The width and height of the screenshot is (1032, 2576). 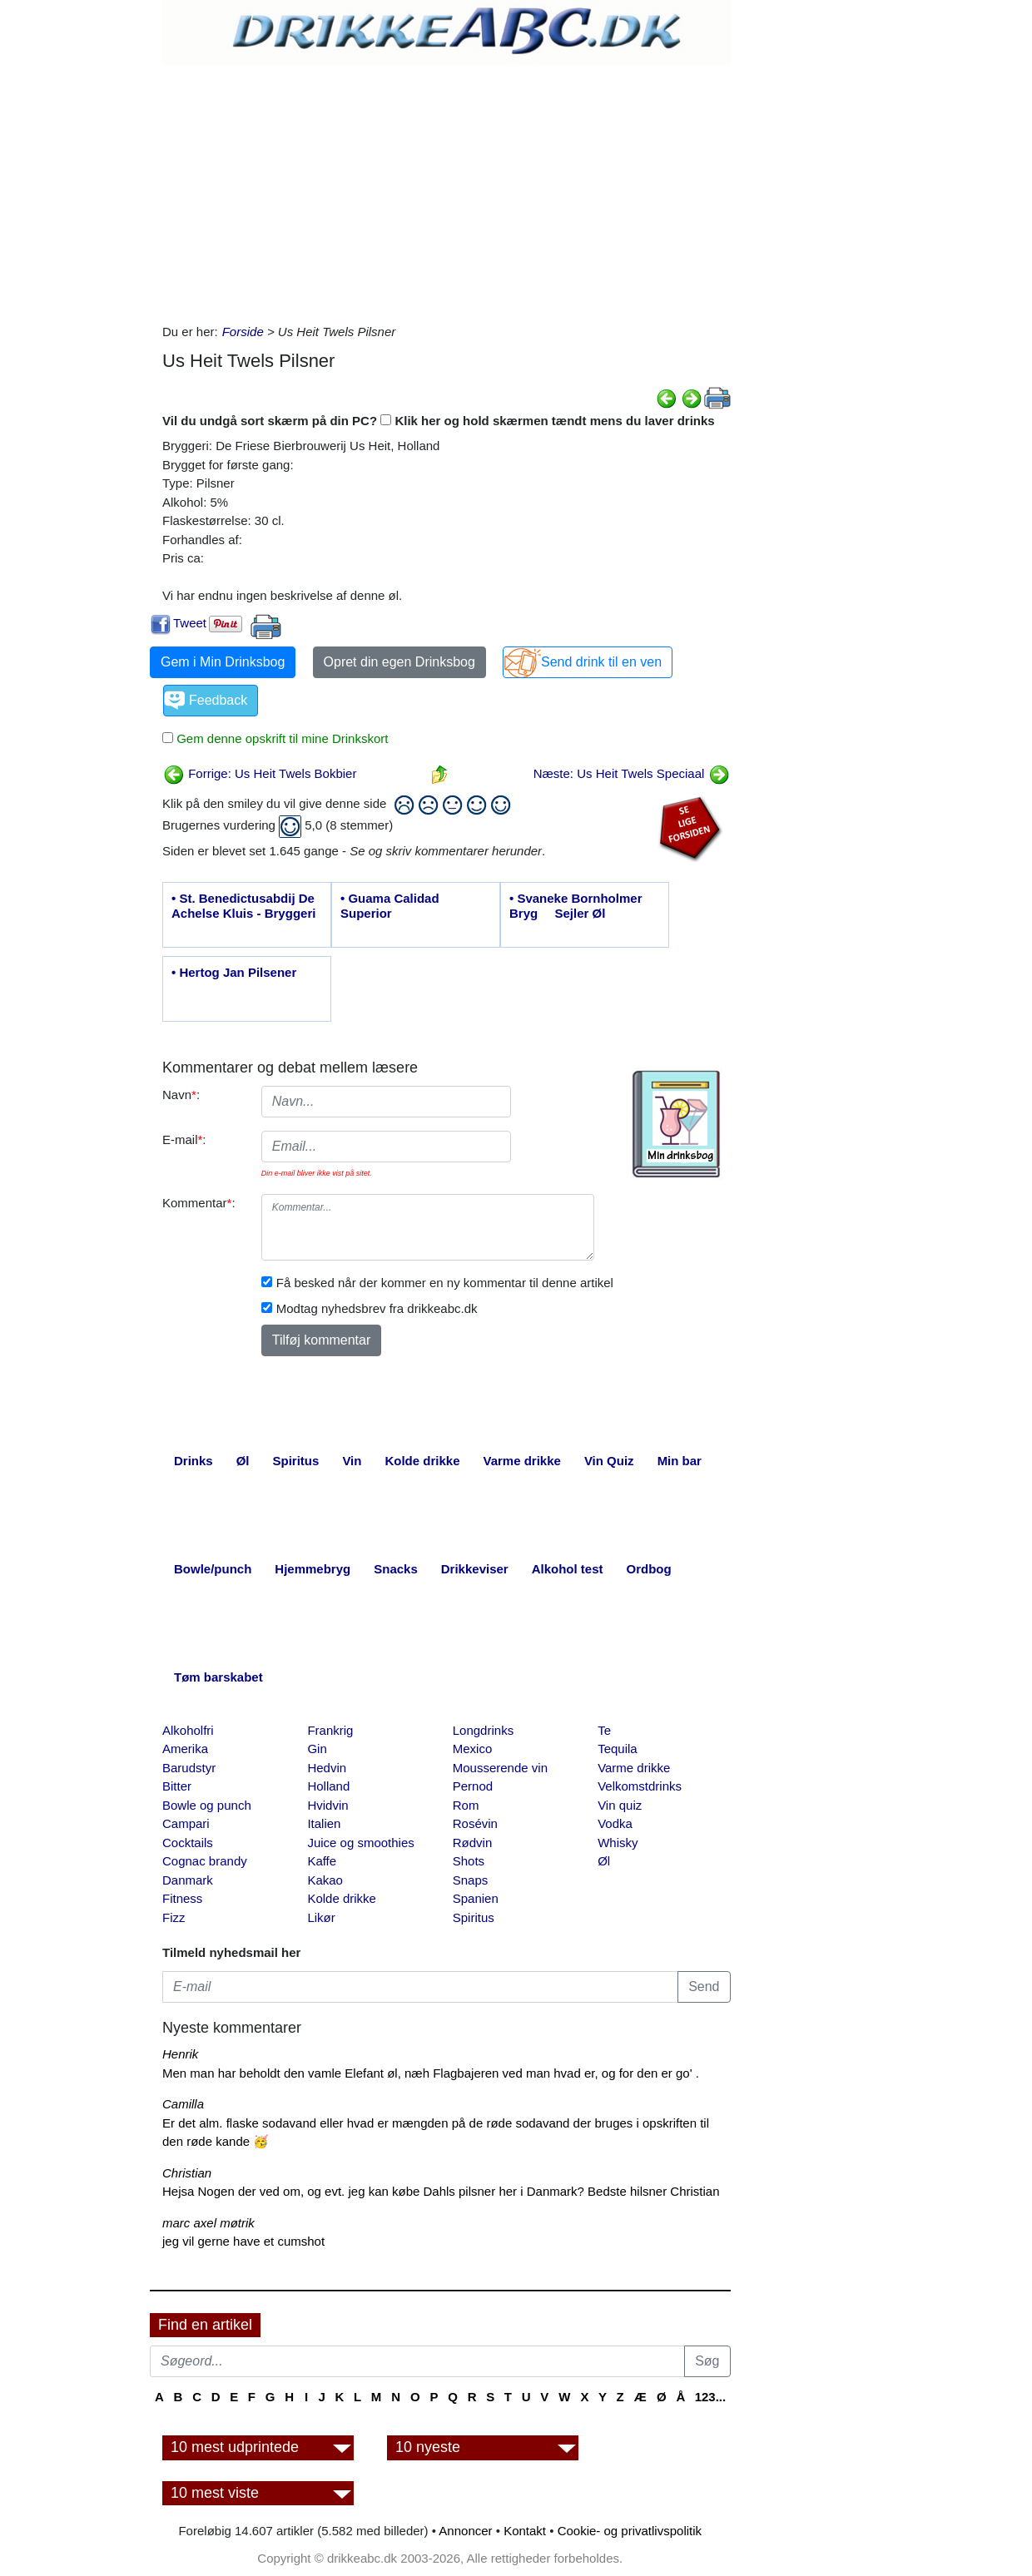 I want to click on Vodka, so click(x=615, y=1823).